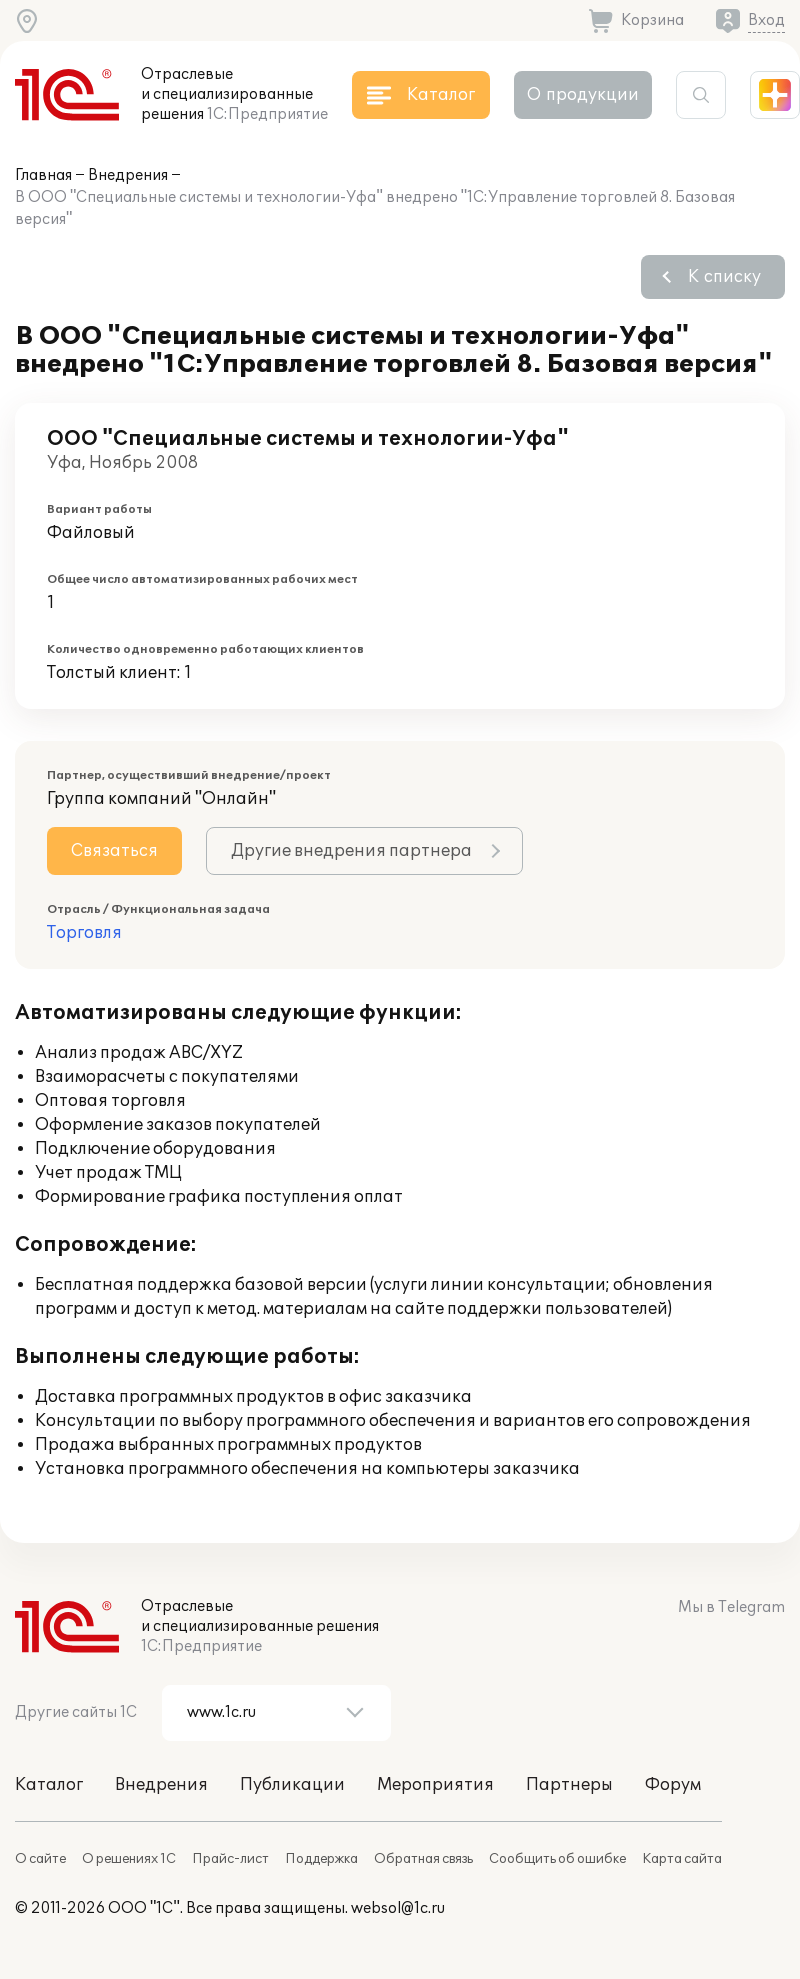 The width and height of the screenshot is (800, 1979). What do you see at coordinates (673, 1785) in the screenshot?
I see `Форум` at bounding box center [673, 1785].